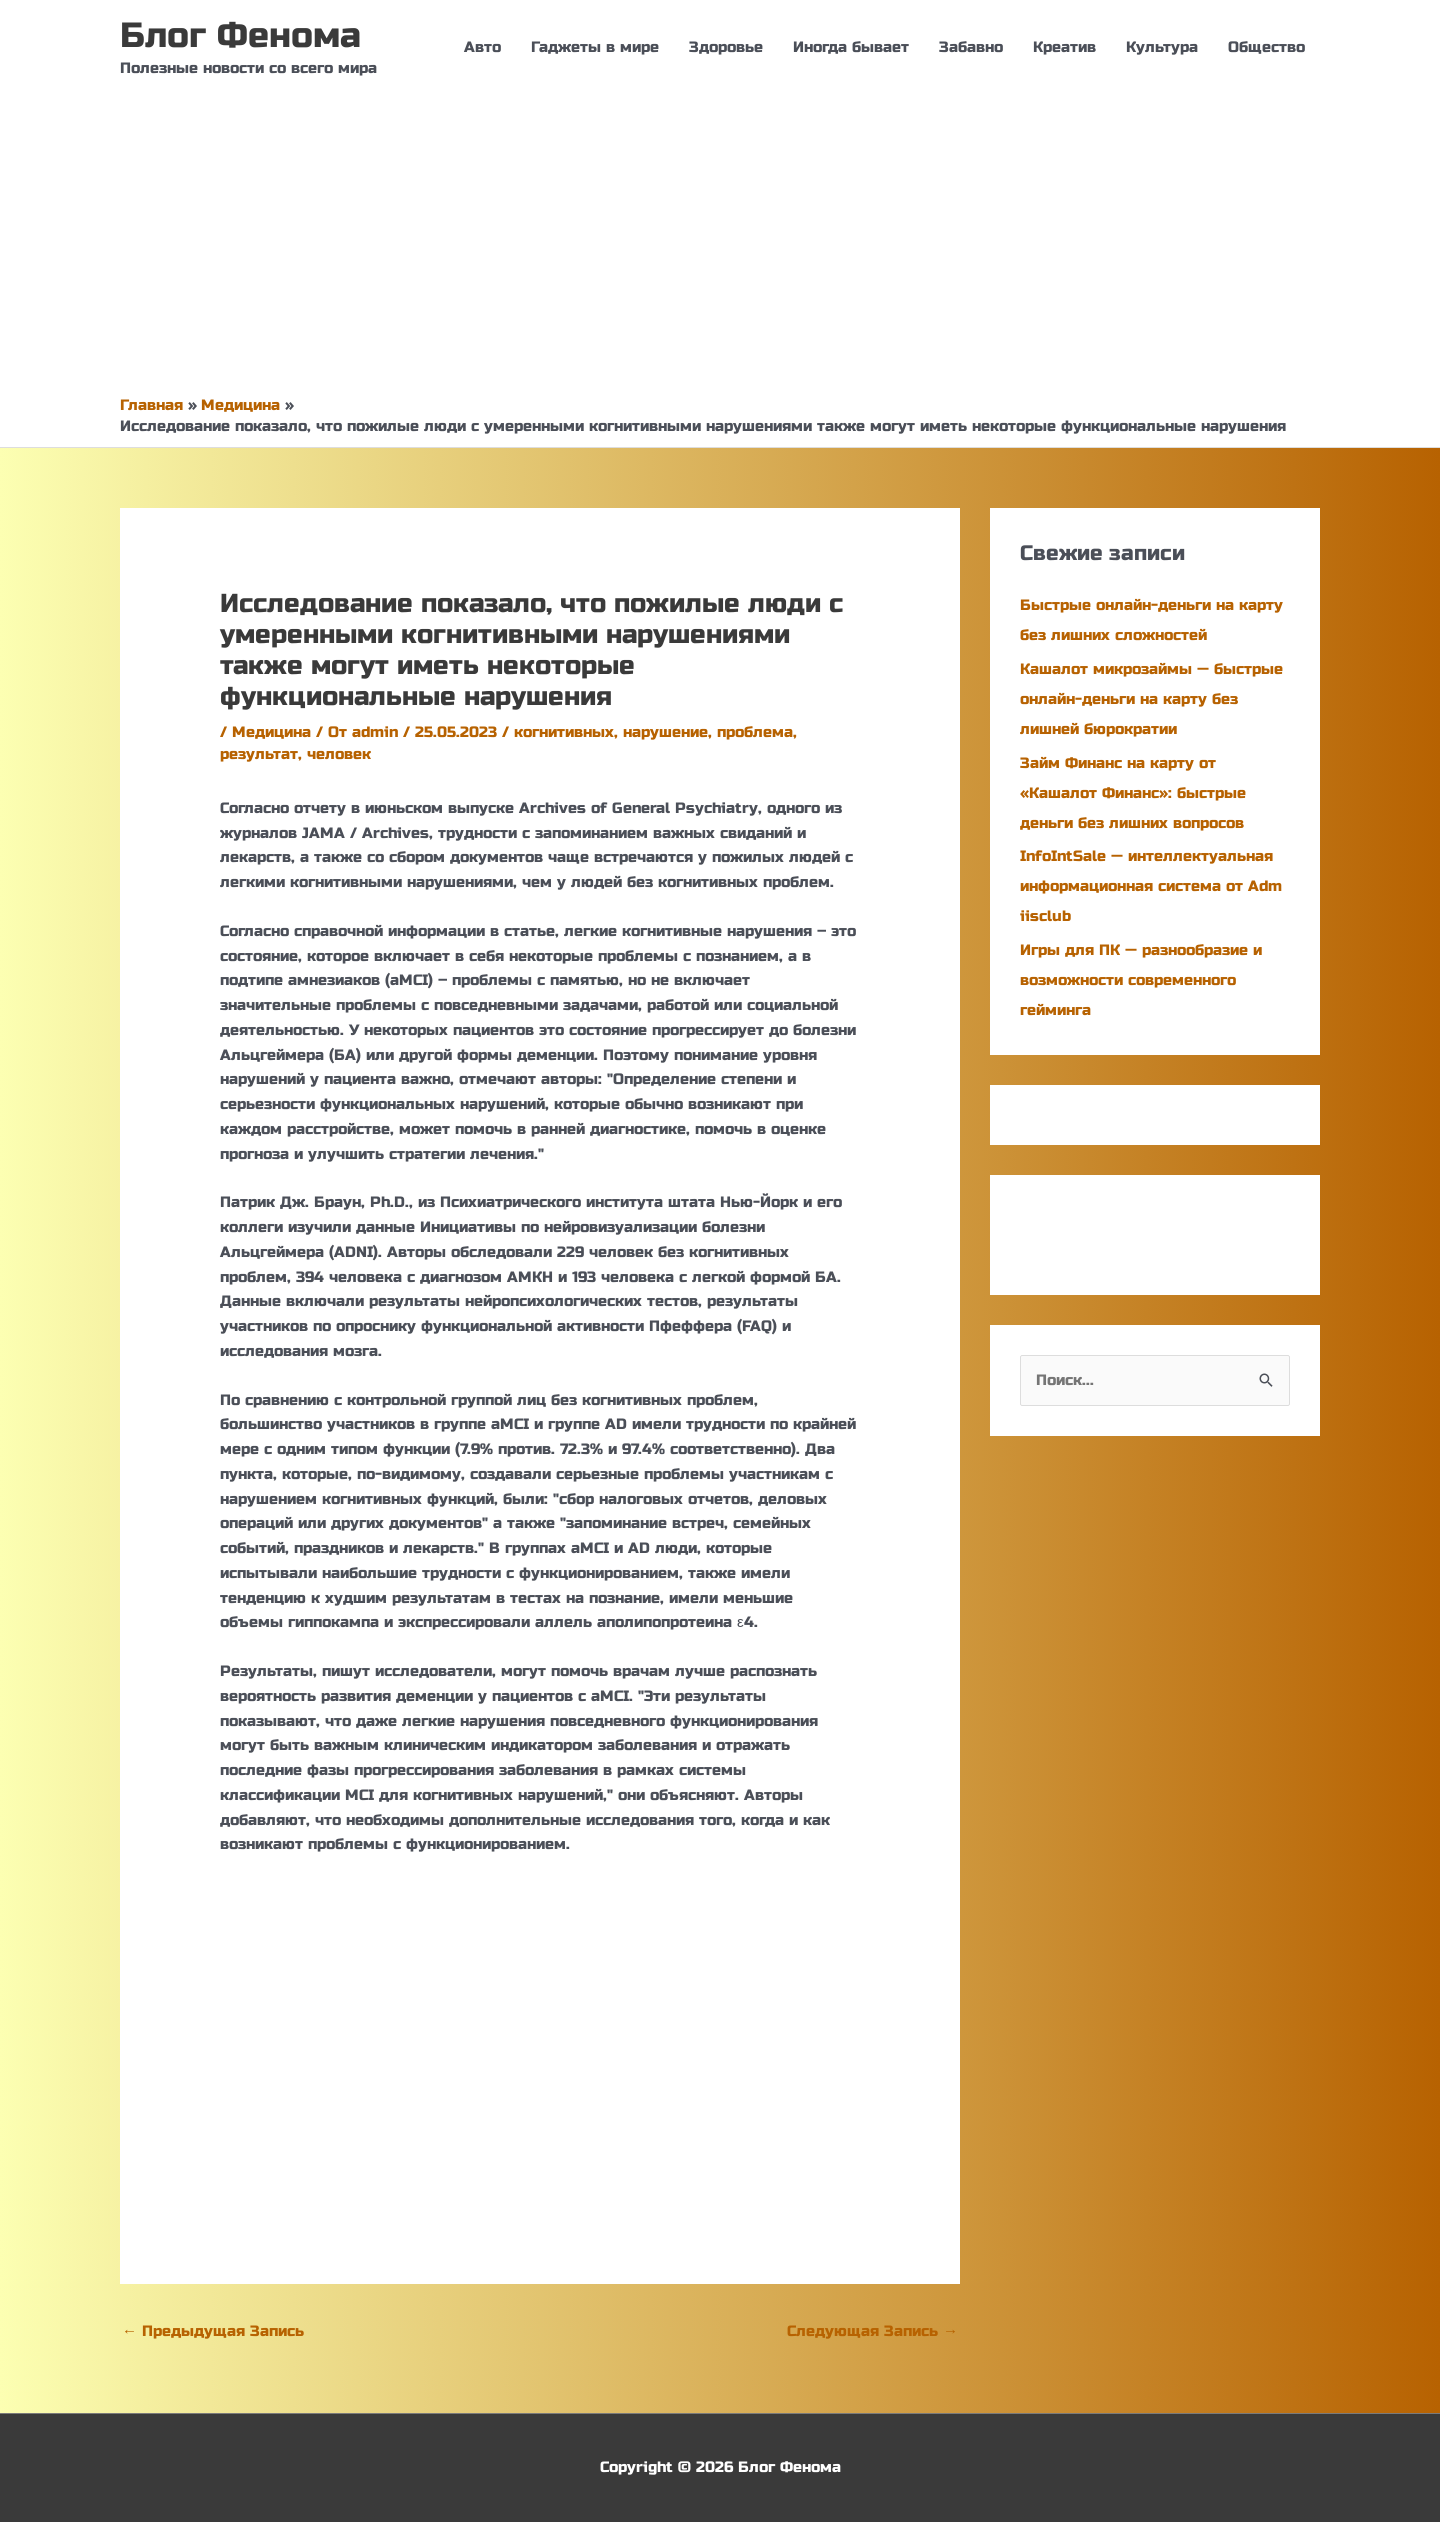 The height and width of the screenshot is (2522, 1440). Describe the element at coordinates (726, 47) in the screenshot. I see `Здоровье` at that location.